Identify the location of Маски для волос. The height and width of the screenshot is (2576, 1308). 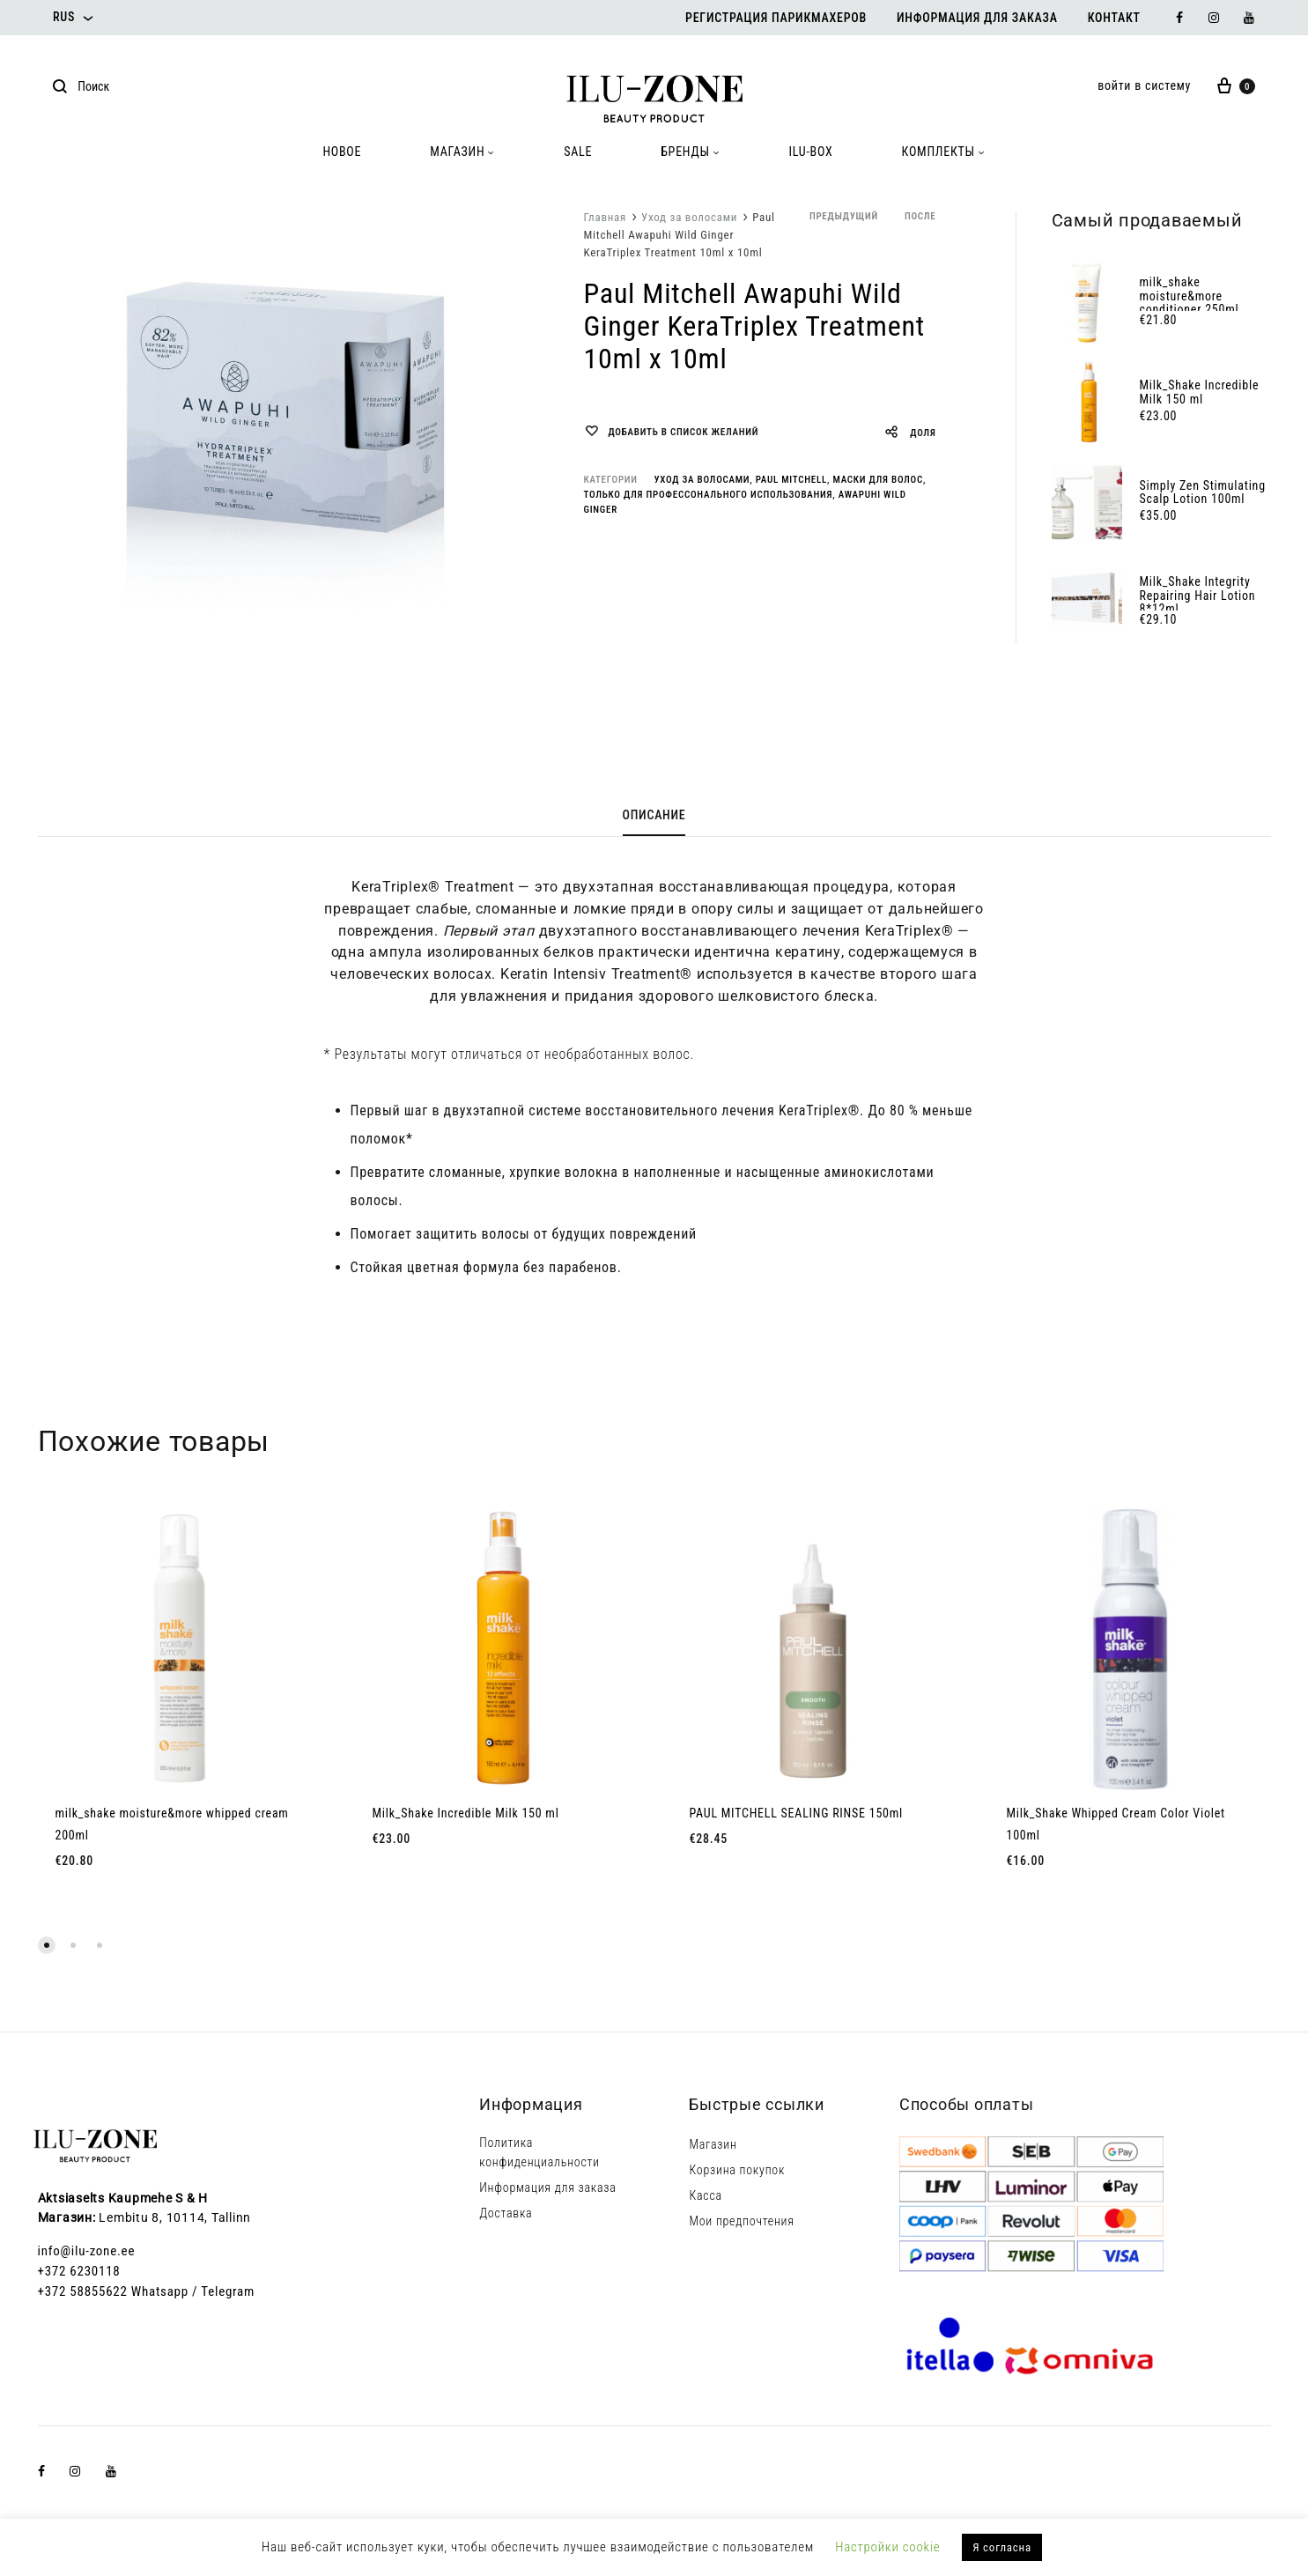
(877, 479).